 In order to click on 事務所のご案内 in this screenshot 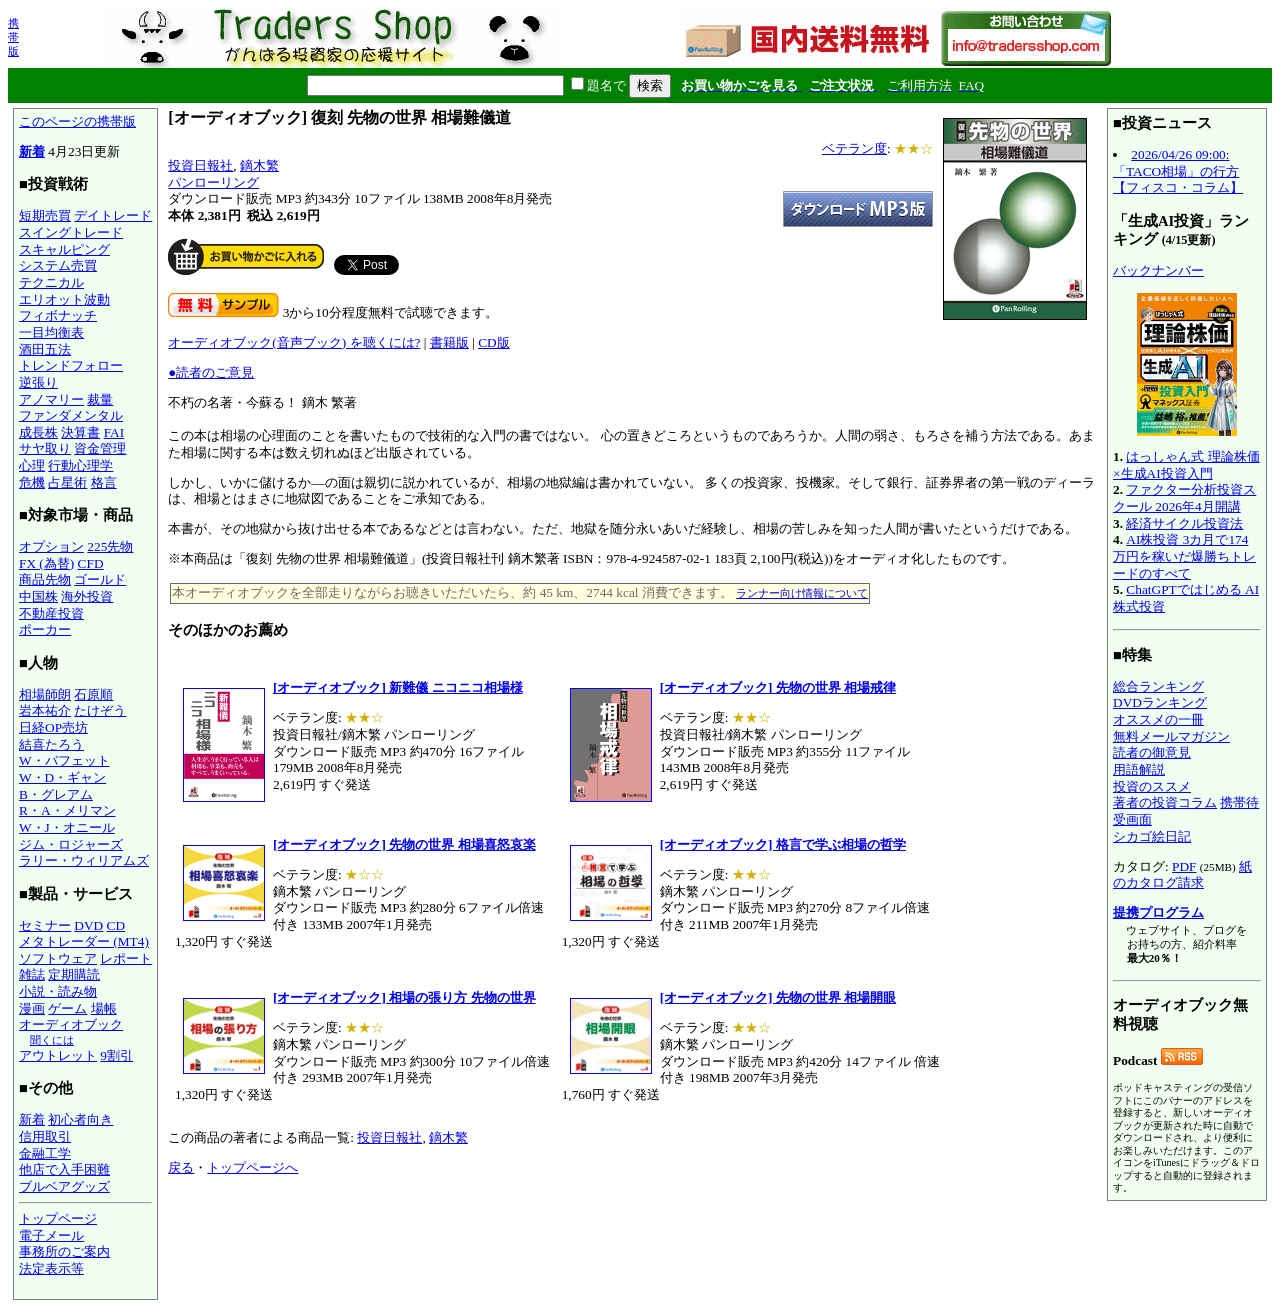, I will do `click(64, 1251)`.